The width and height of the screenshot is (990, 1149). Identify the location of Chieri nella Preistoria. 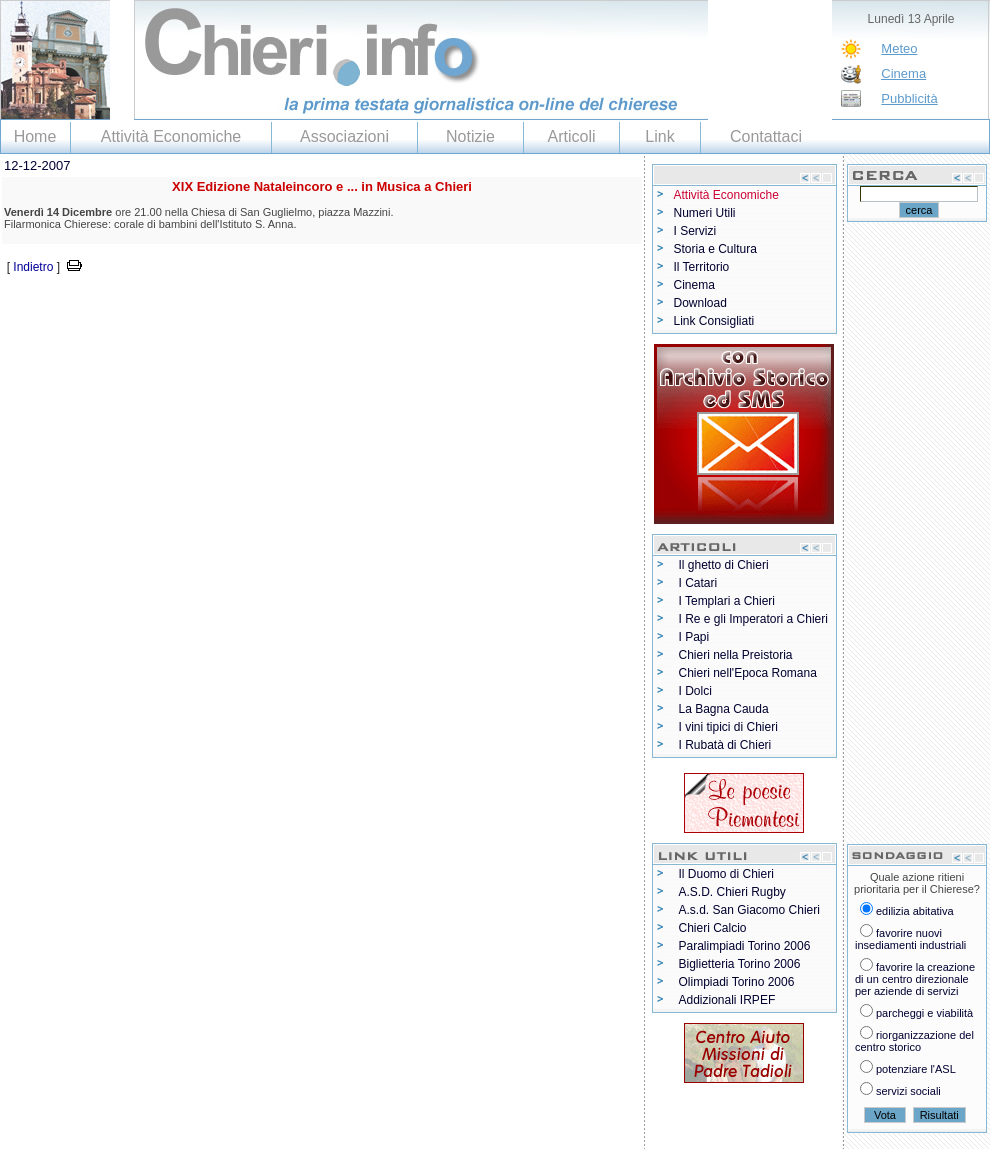
(736, 655).